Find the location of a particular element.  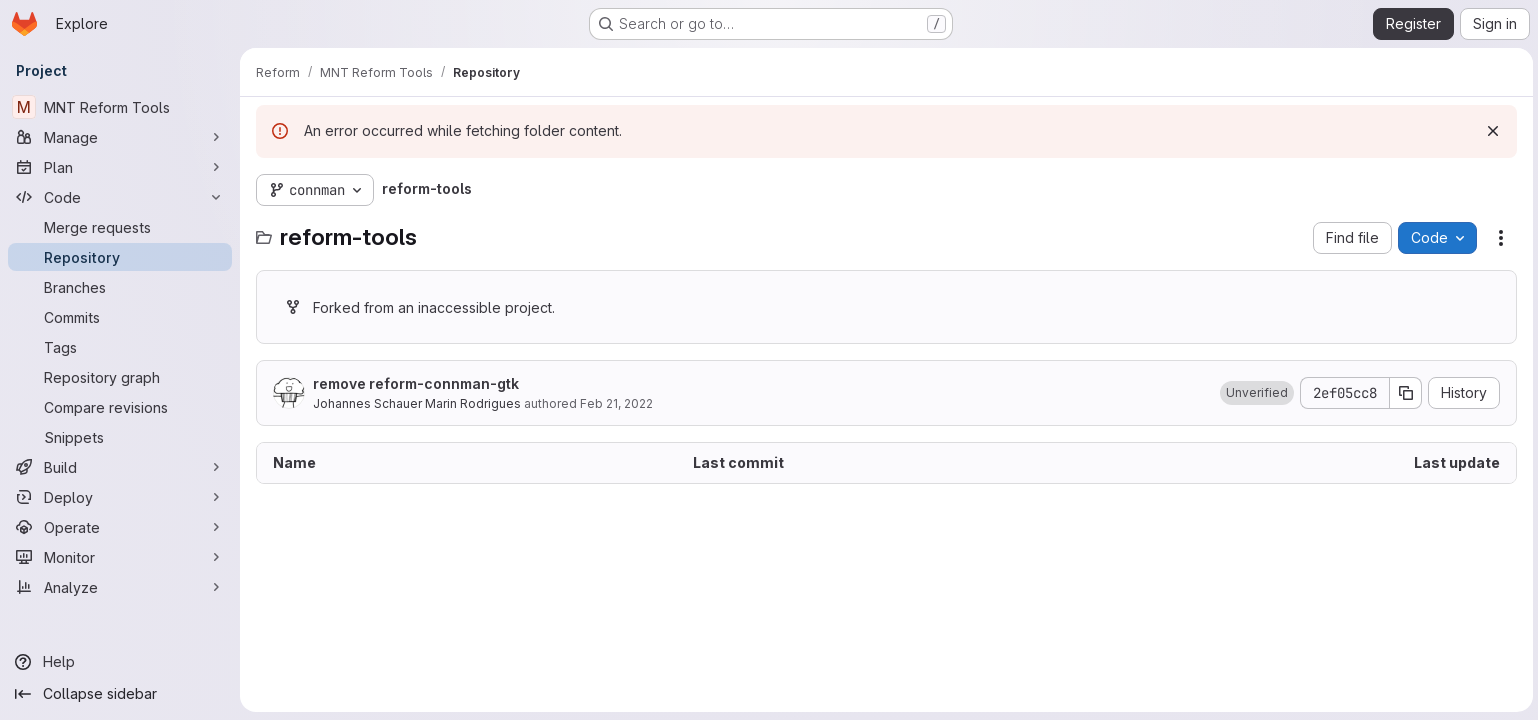

[Copy commit SHA] is located at coordinates (1403, 393).